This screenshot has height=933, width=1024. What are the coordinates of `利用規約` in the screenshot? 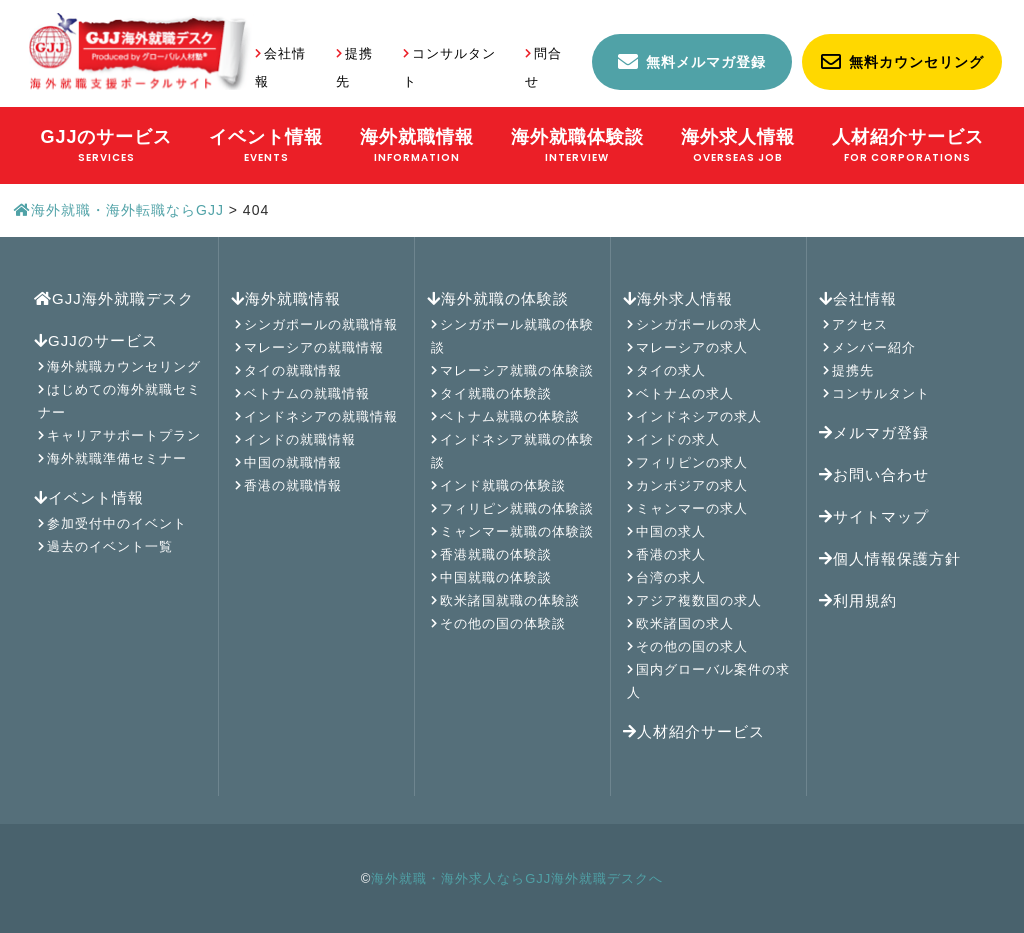 It's located at (858, 600).